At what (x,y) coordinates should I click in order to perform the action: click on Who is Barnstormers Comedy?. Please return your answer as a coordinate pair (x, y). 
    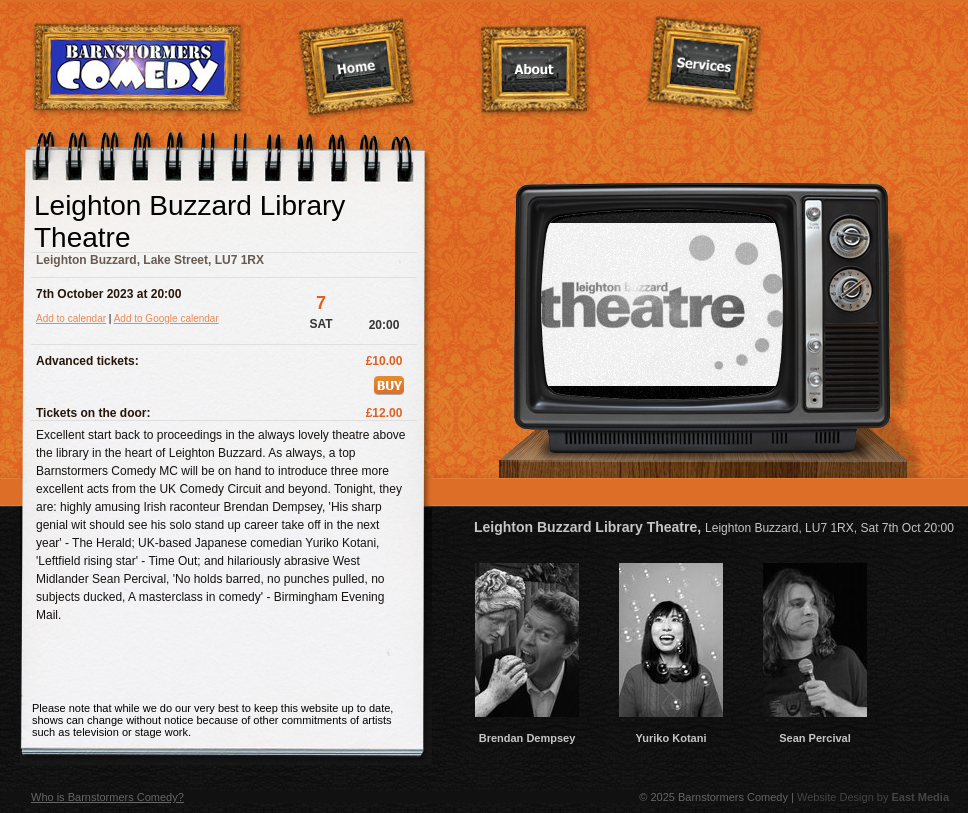
    Looking at the image, I should click on (107, 797).